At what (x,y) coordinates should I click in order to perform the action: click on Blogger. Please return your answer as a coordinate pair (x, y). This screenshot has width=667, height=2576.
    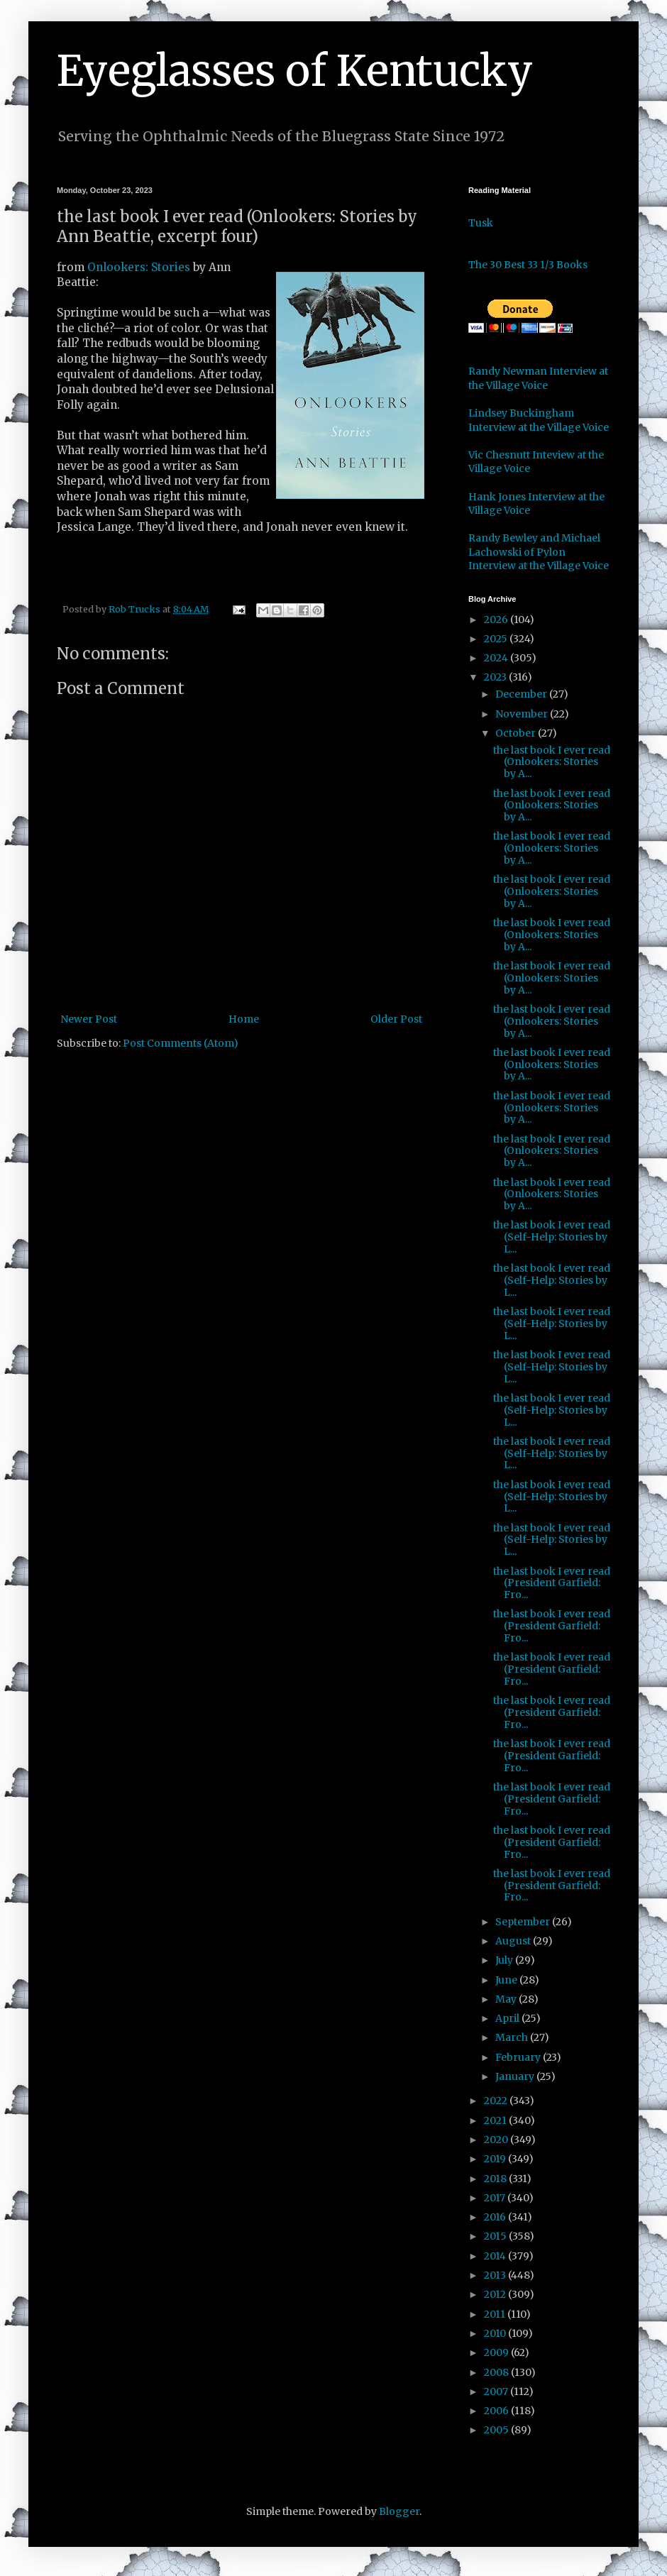
    Looking at the image, I should click on (399, 2511).